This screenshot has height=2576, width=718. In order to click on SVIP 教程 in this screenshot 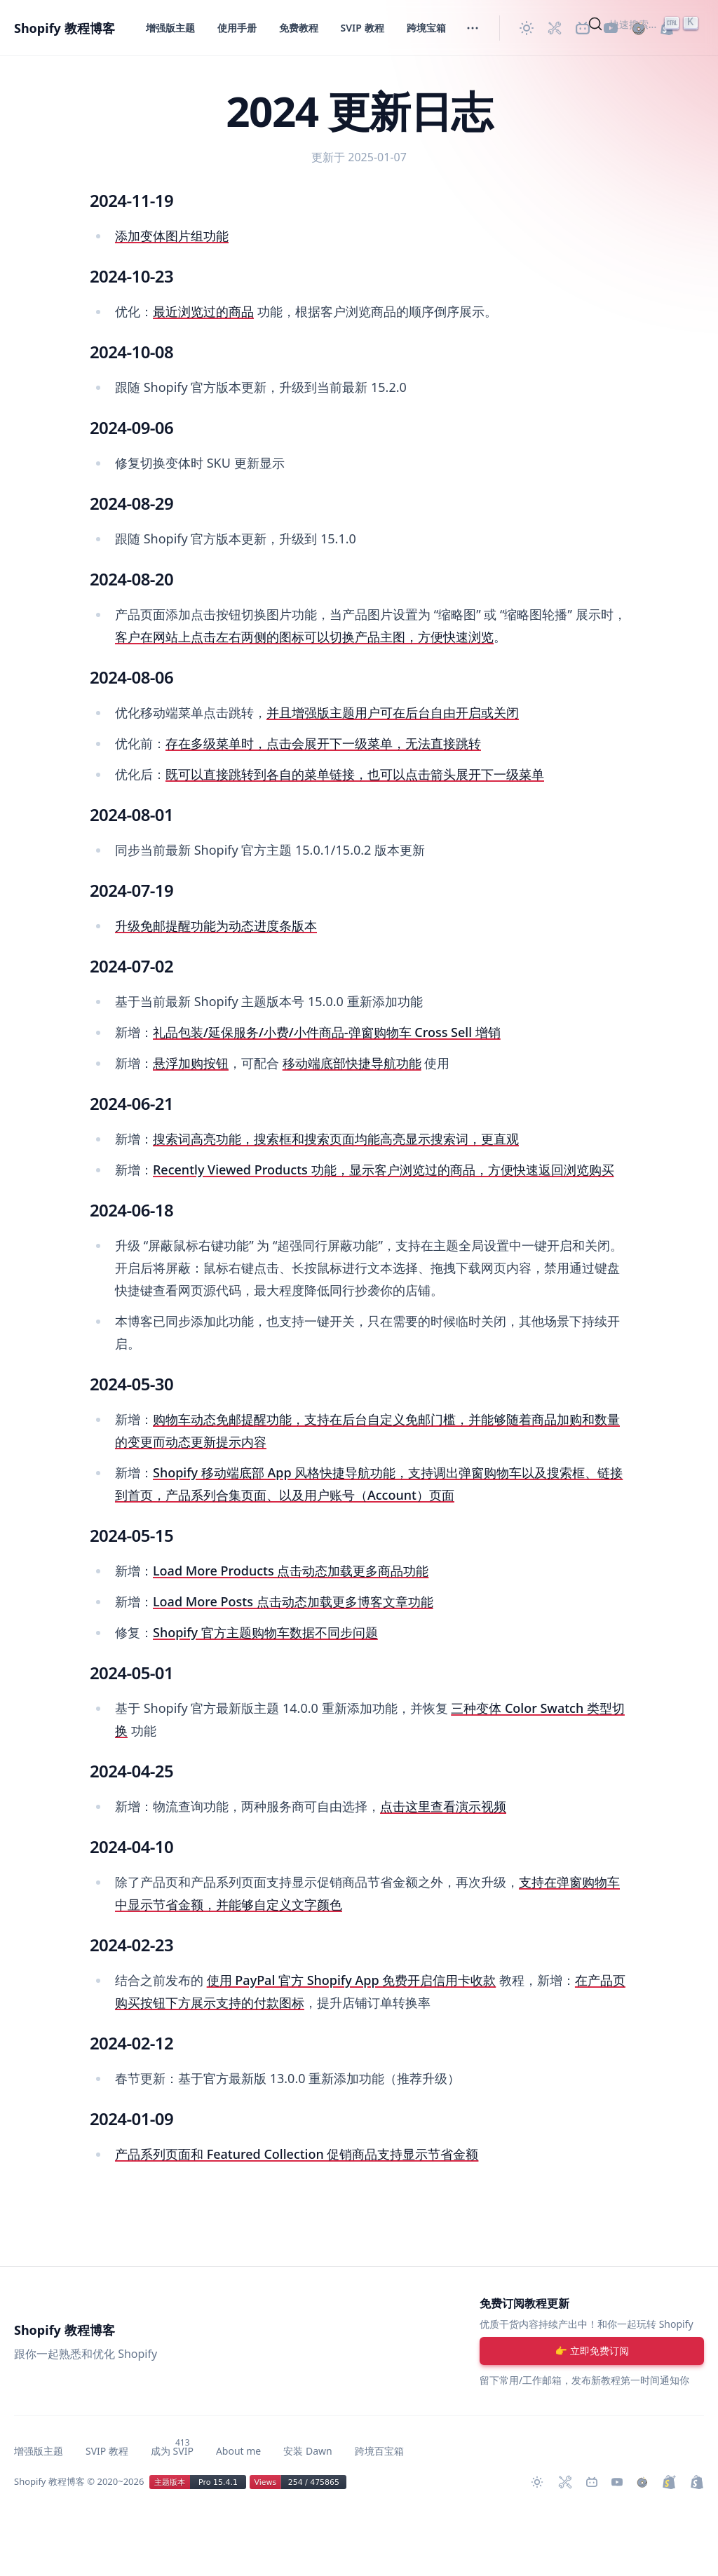, I will do `click(362, 27)`.